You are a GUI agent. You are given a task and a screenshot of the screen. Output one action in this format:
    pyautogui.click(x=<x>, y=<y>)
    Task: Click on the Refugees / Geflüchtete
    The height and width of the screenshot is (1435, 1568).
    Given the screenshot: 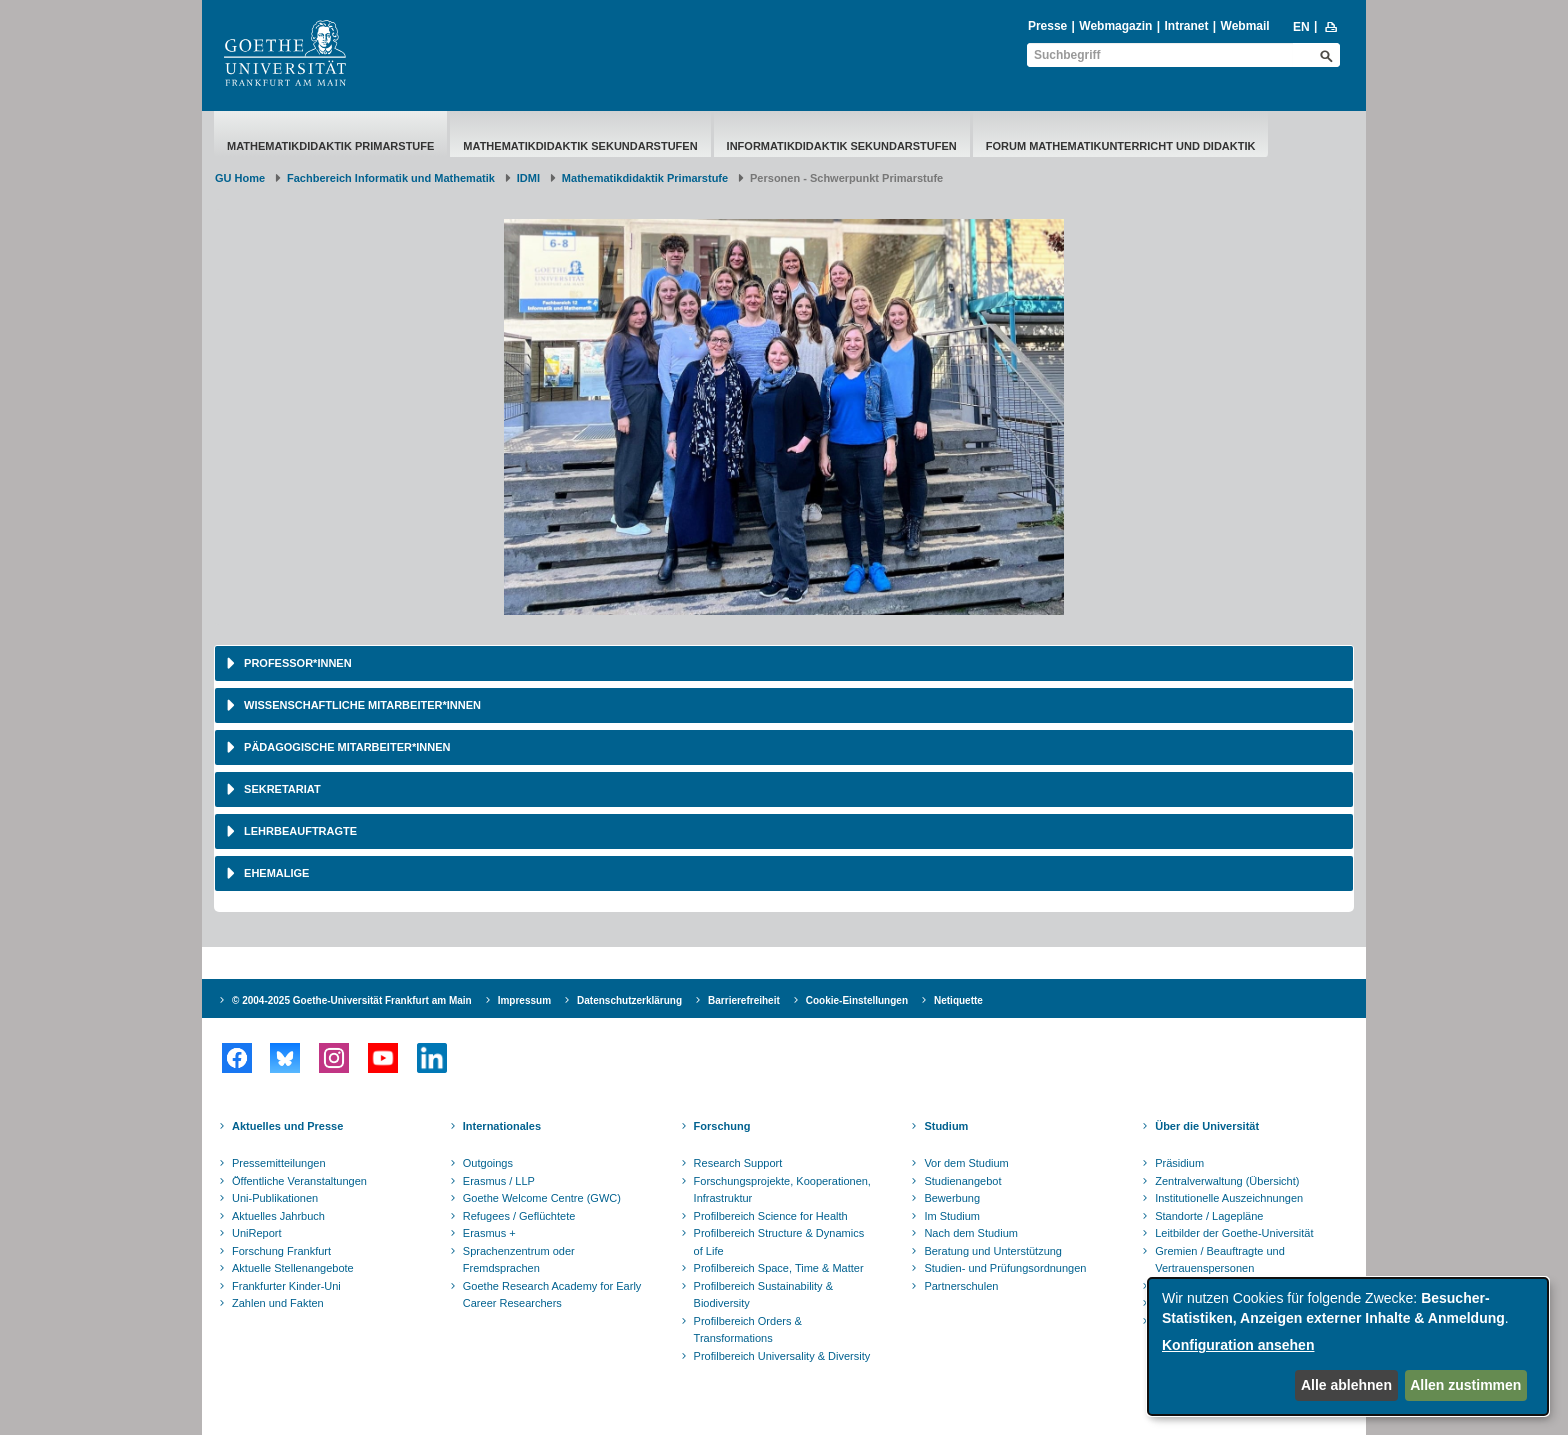 What is the action you would take?
    pyautogui.click(x=519, y=1216)
    